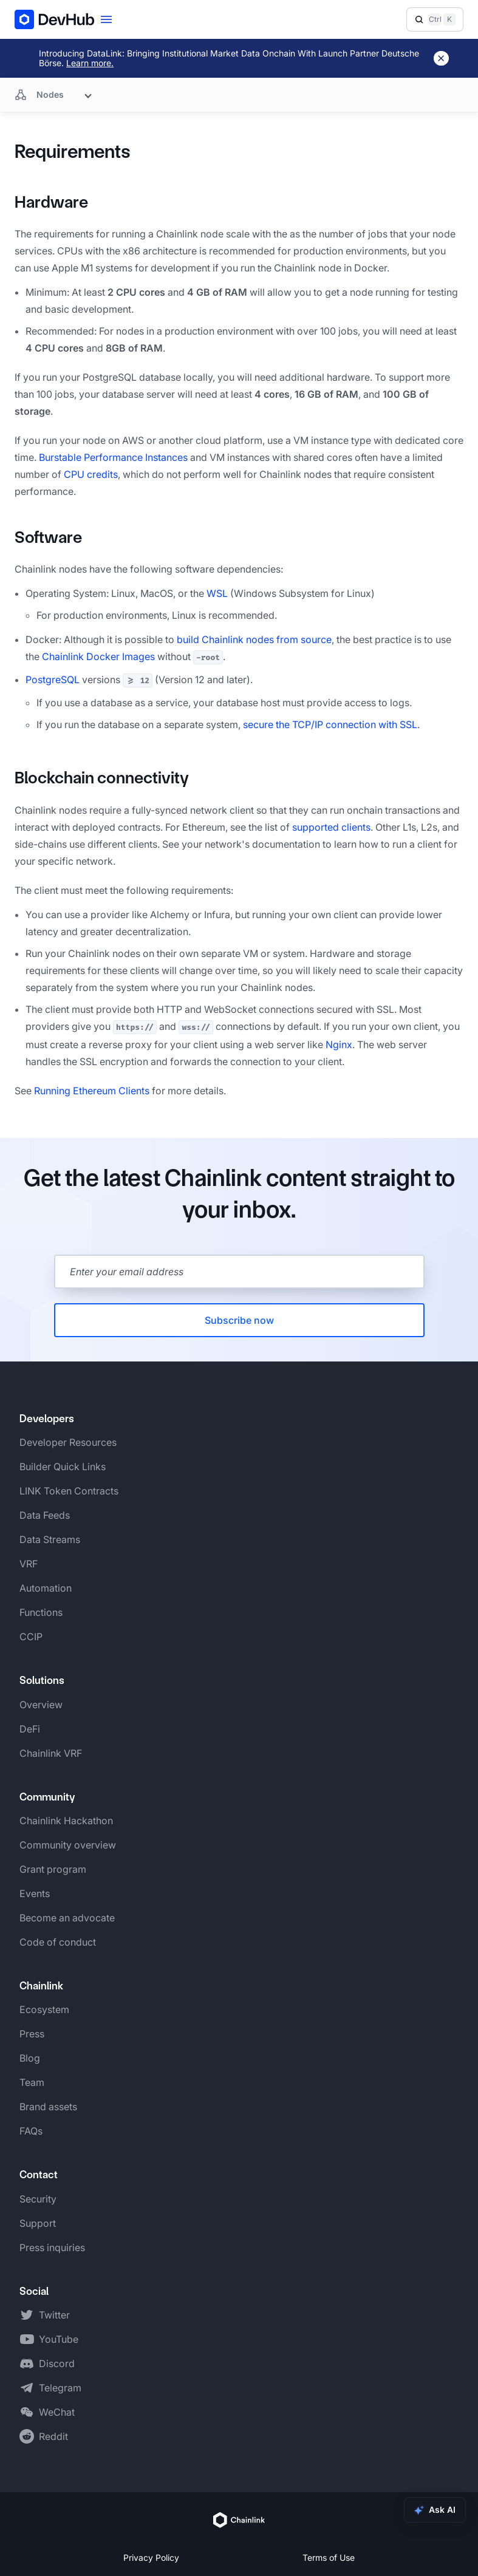 The image size is (478, 2576). I want to click on secure the TCP/IP connection with SSL, so click(330, 724).